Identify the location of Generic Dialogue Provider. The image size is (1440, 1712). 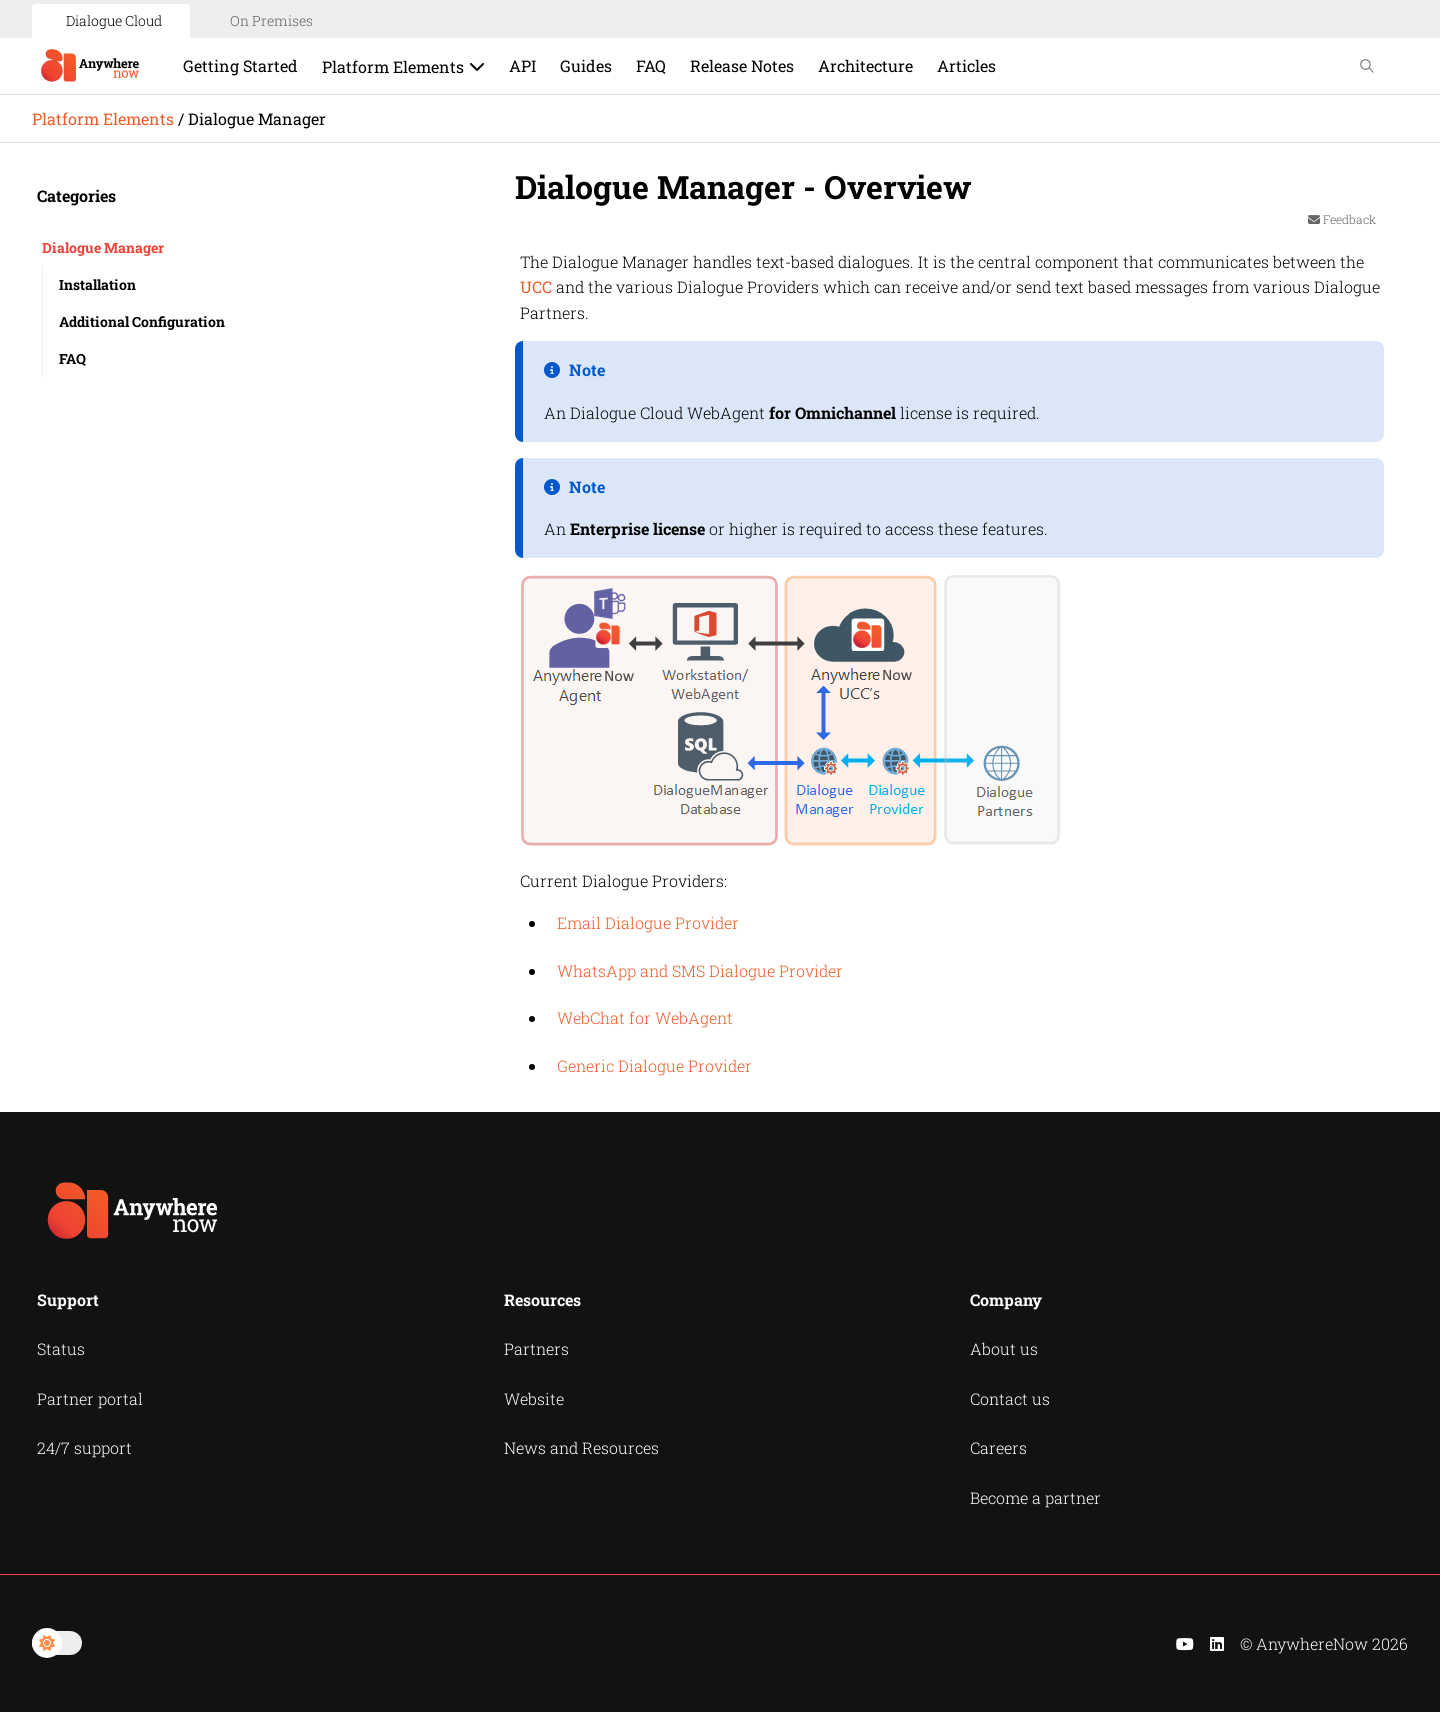
(654, 1065).